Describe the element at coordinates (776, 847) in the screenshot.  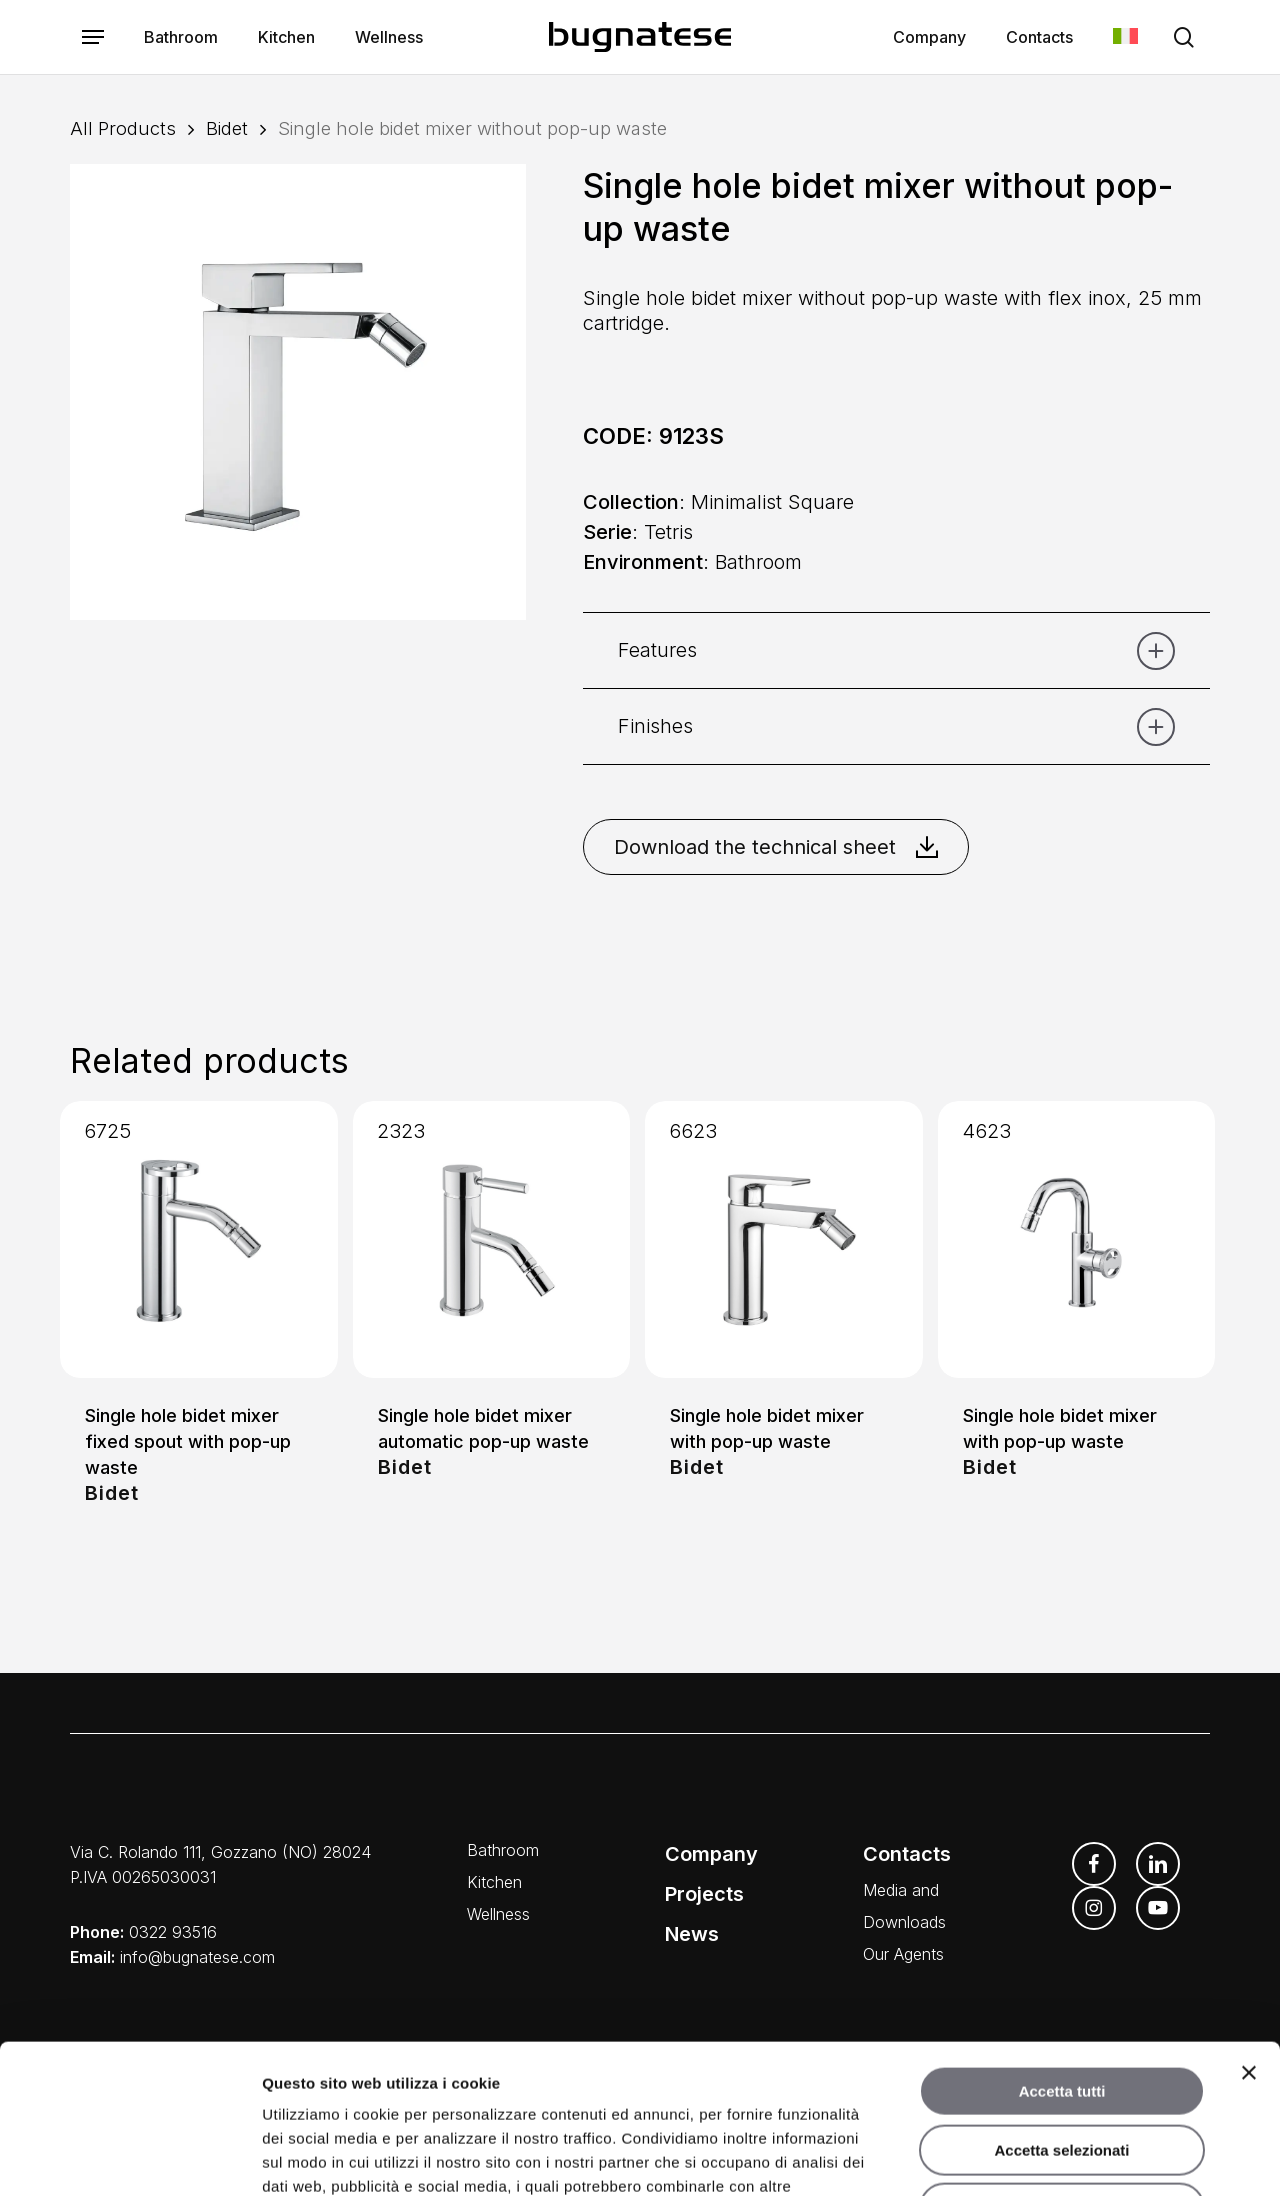
I see `Download the technical sheet` at that location.